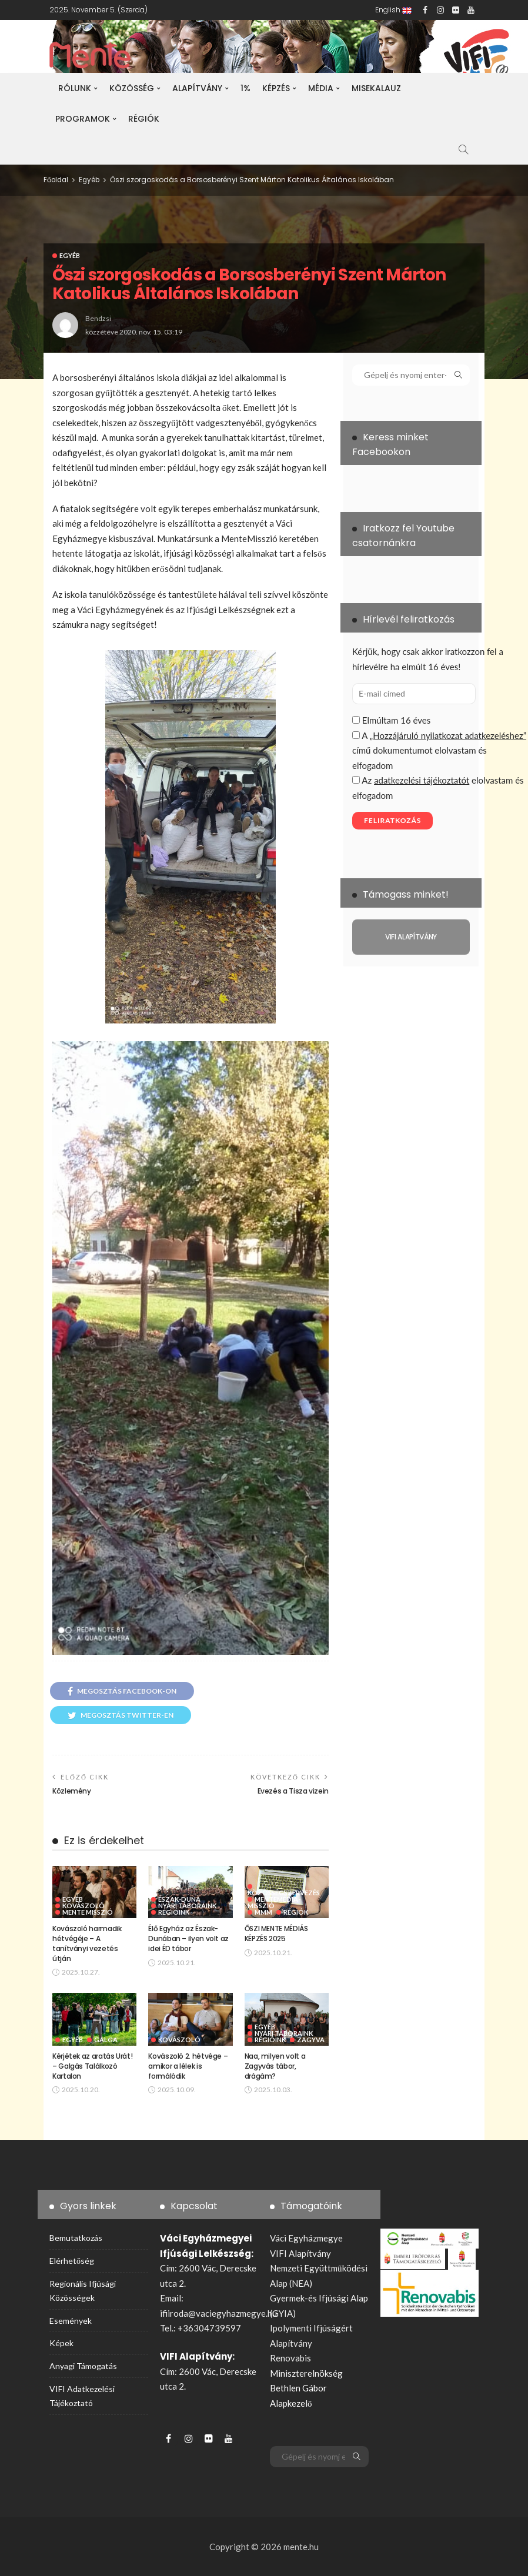 This screenshot has width=528, height=2576. Describe the element at coordinates (74, 88) in the screenshot. I see `Rólunk` at that location.